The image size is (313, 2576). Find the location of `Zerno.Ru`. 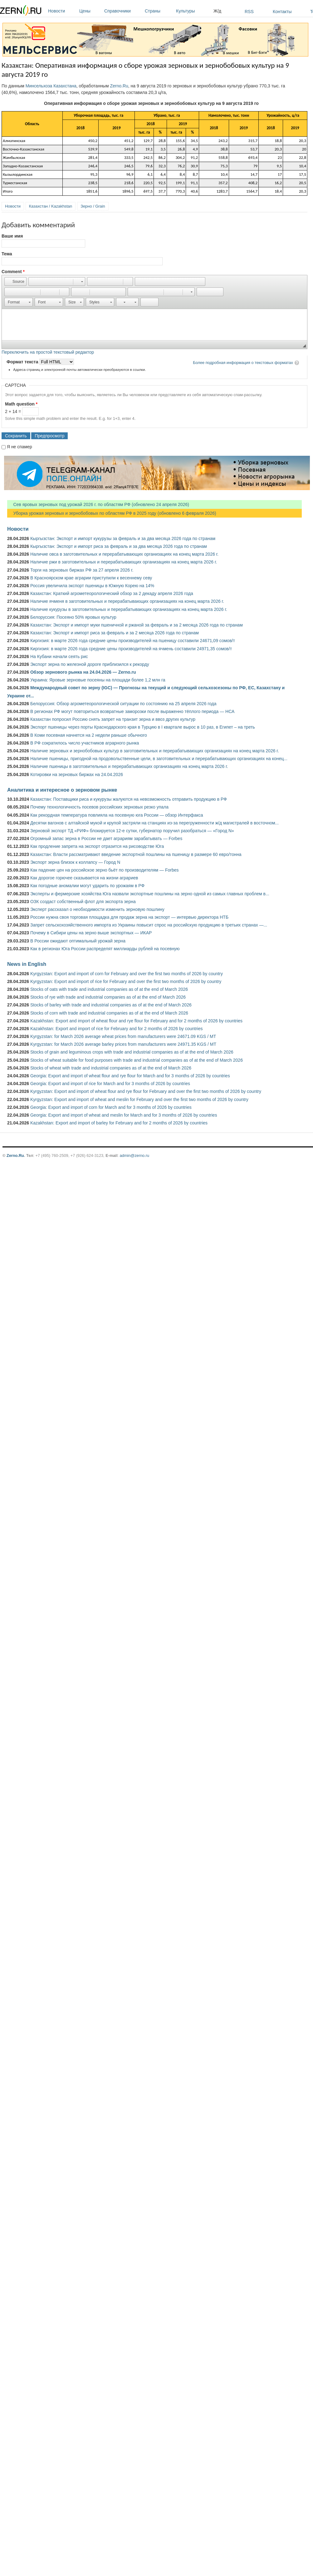

Zerno.Ru is located at coordinates (119, 85).